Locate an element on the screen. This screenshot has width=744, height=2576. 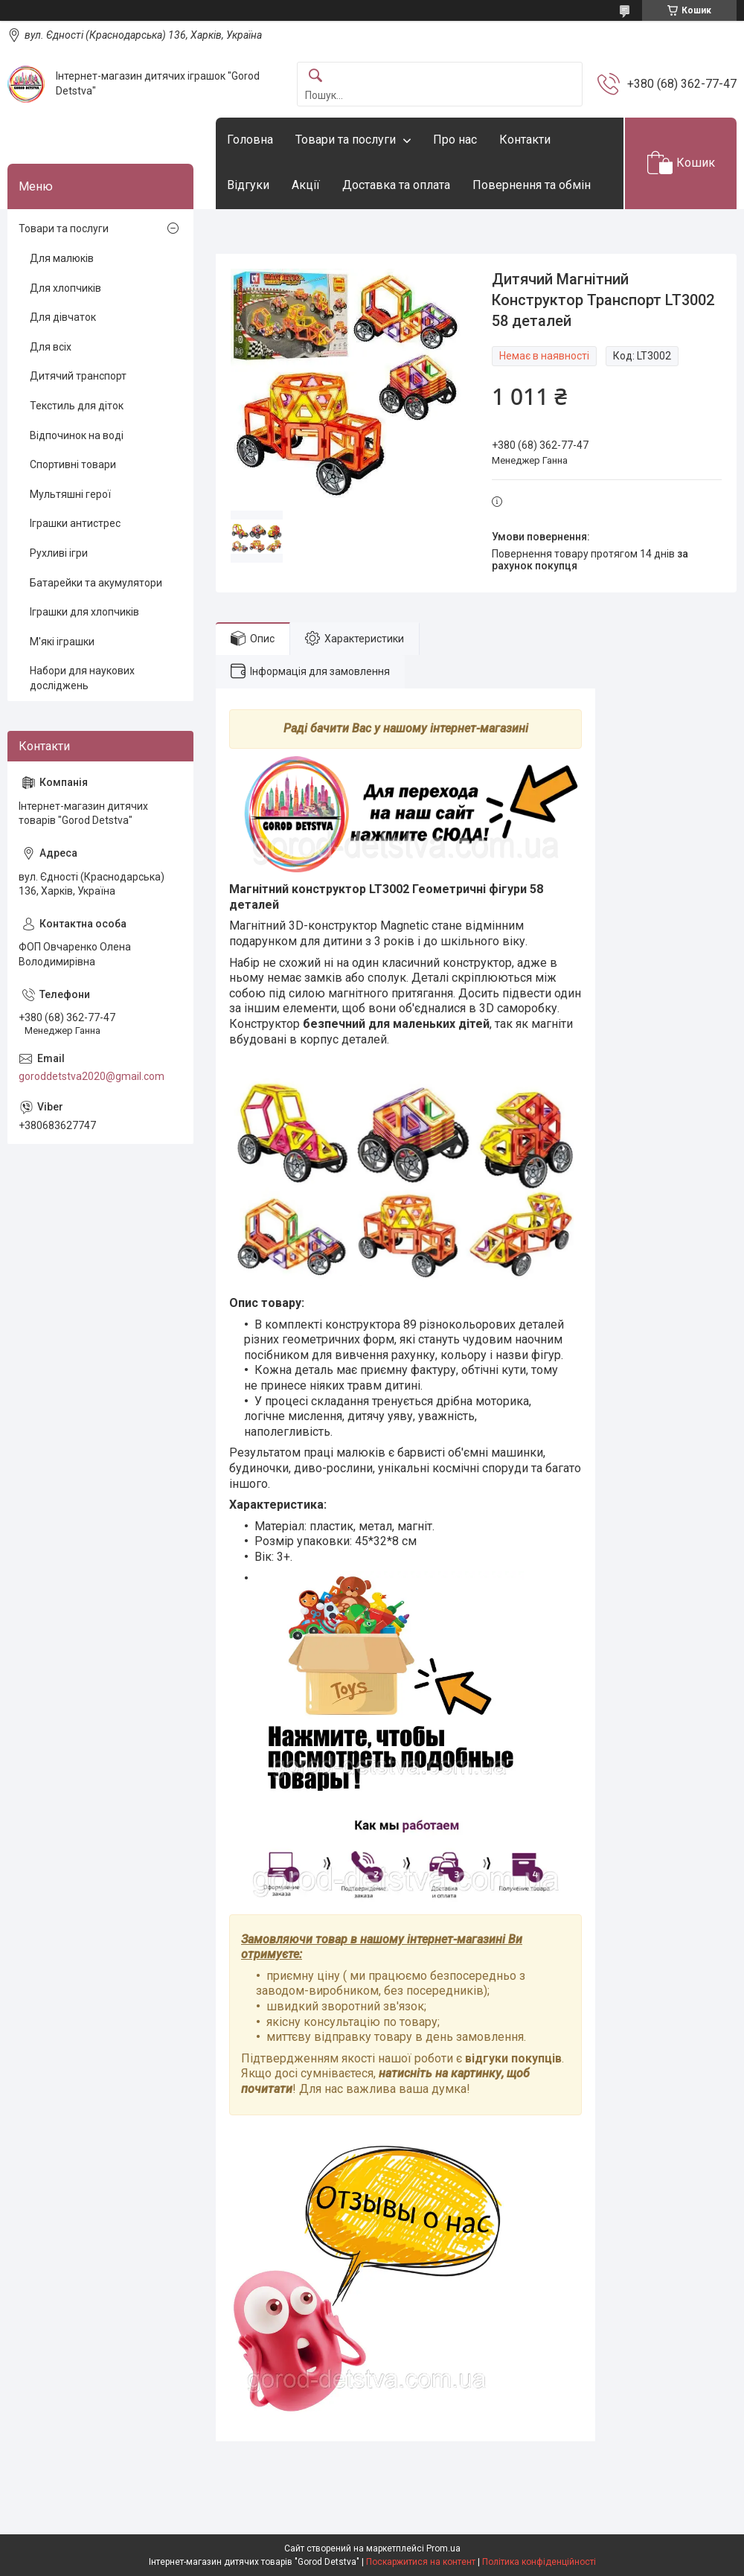
Для хлопчиків is located at coordinates (65, 288).